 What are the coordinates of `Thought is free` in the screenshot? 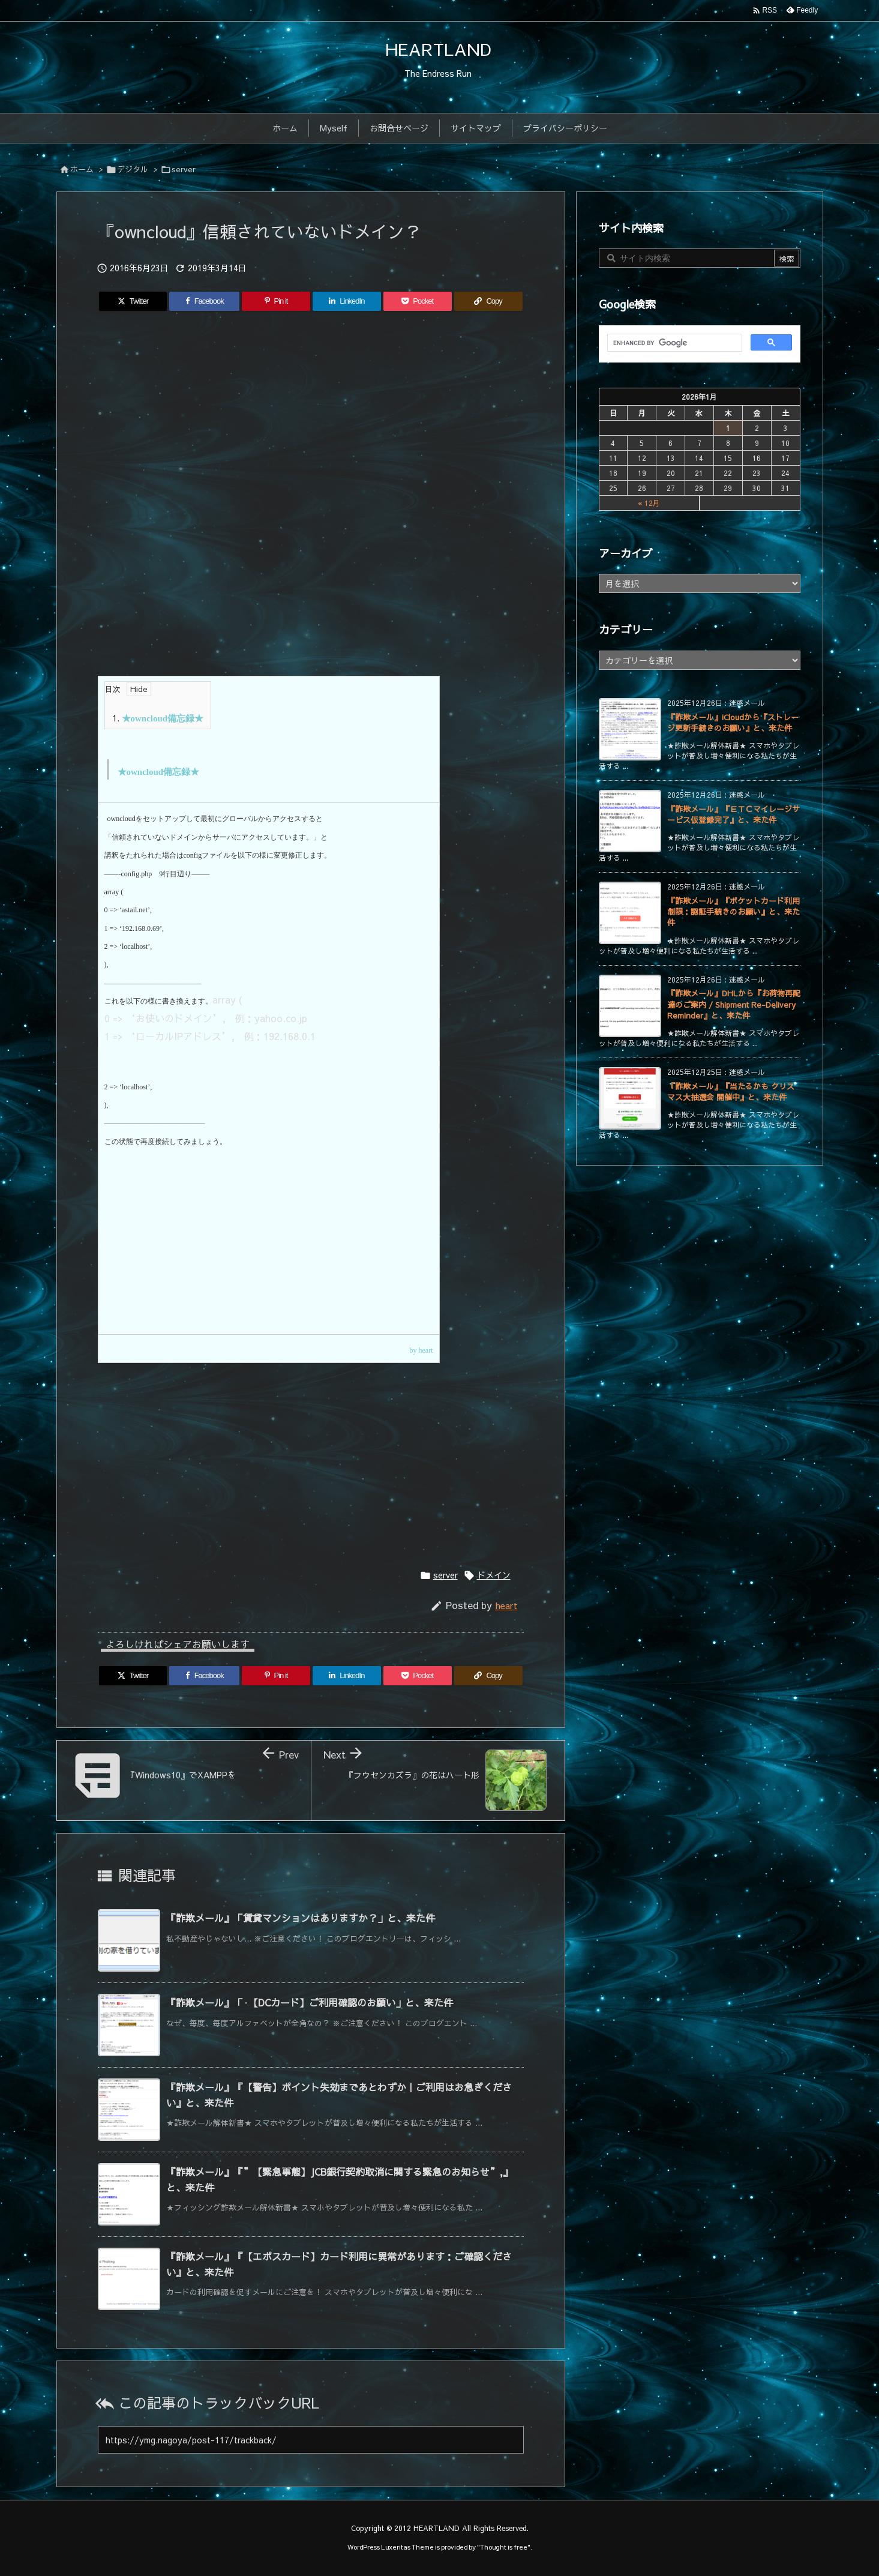 It's located at (503, 2546).